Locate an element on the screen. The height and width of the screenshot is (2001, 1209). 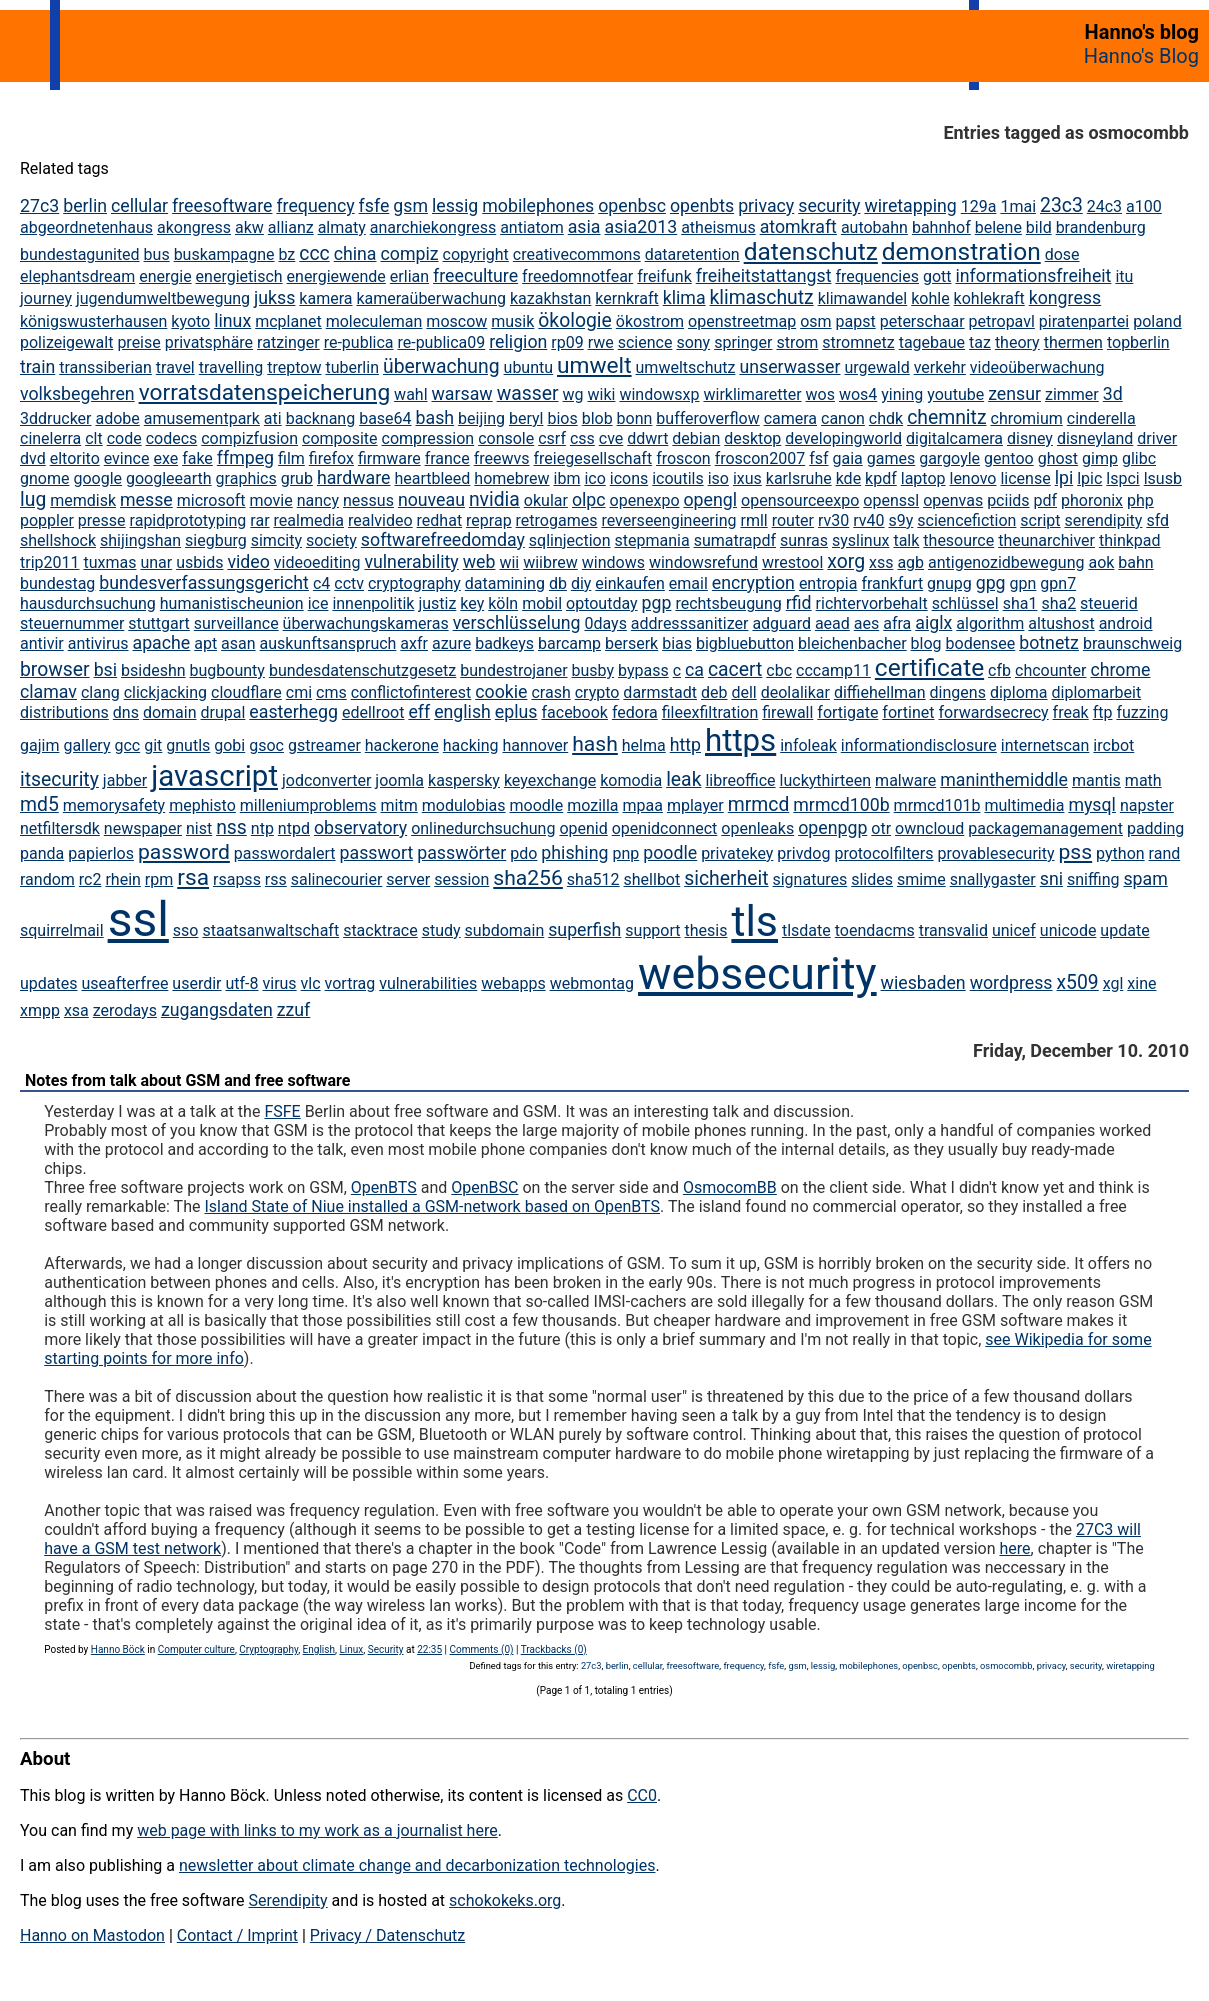
dns is located at coordinates (126, 712).